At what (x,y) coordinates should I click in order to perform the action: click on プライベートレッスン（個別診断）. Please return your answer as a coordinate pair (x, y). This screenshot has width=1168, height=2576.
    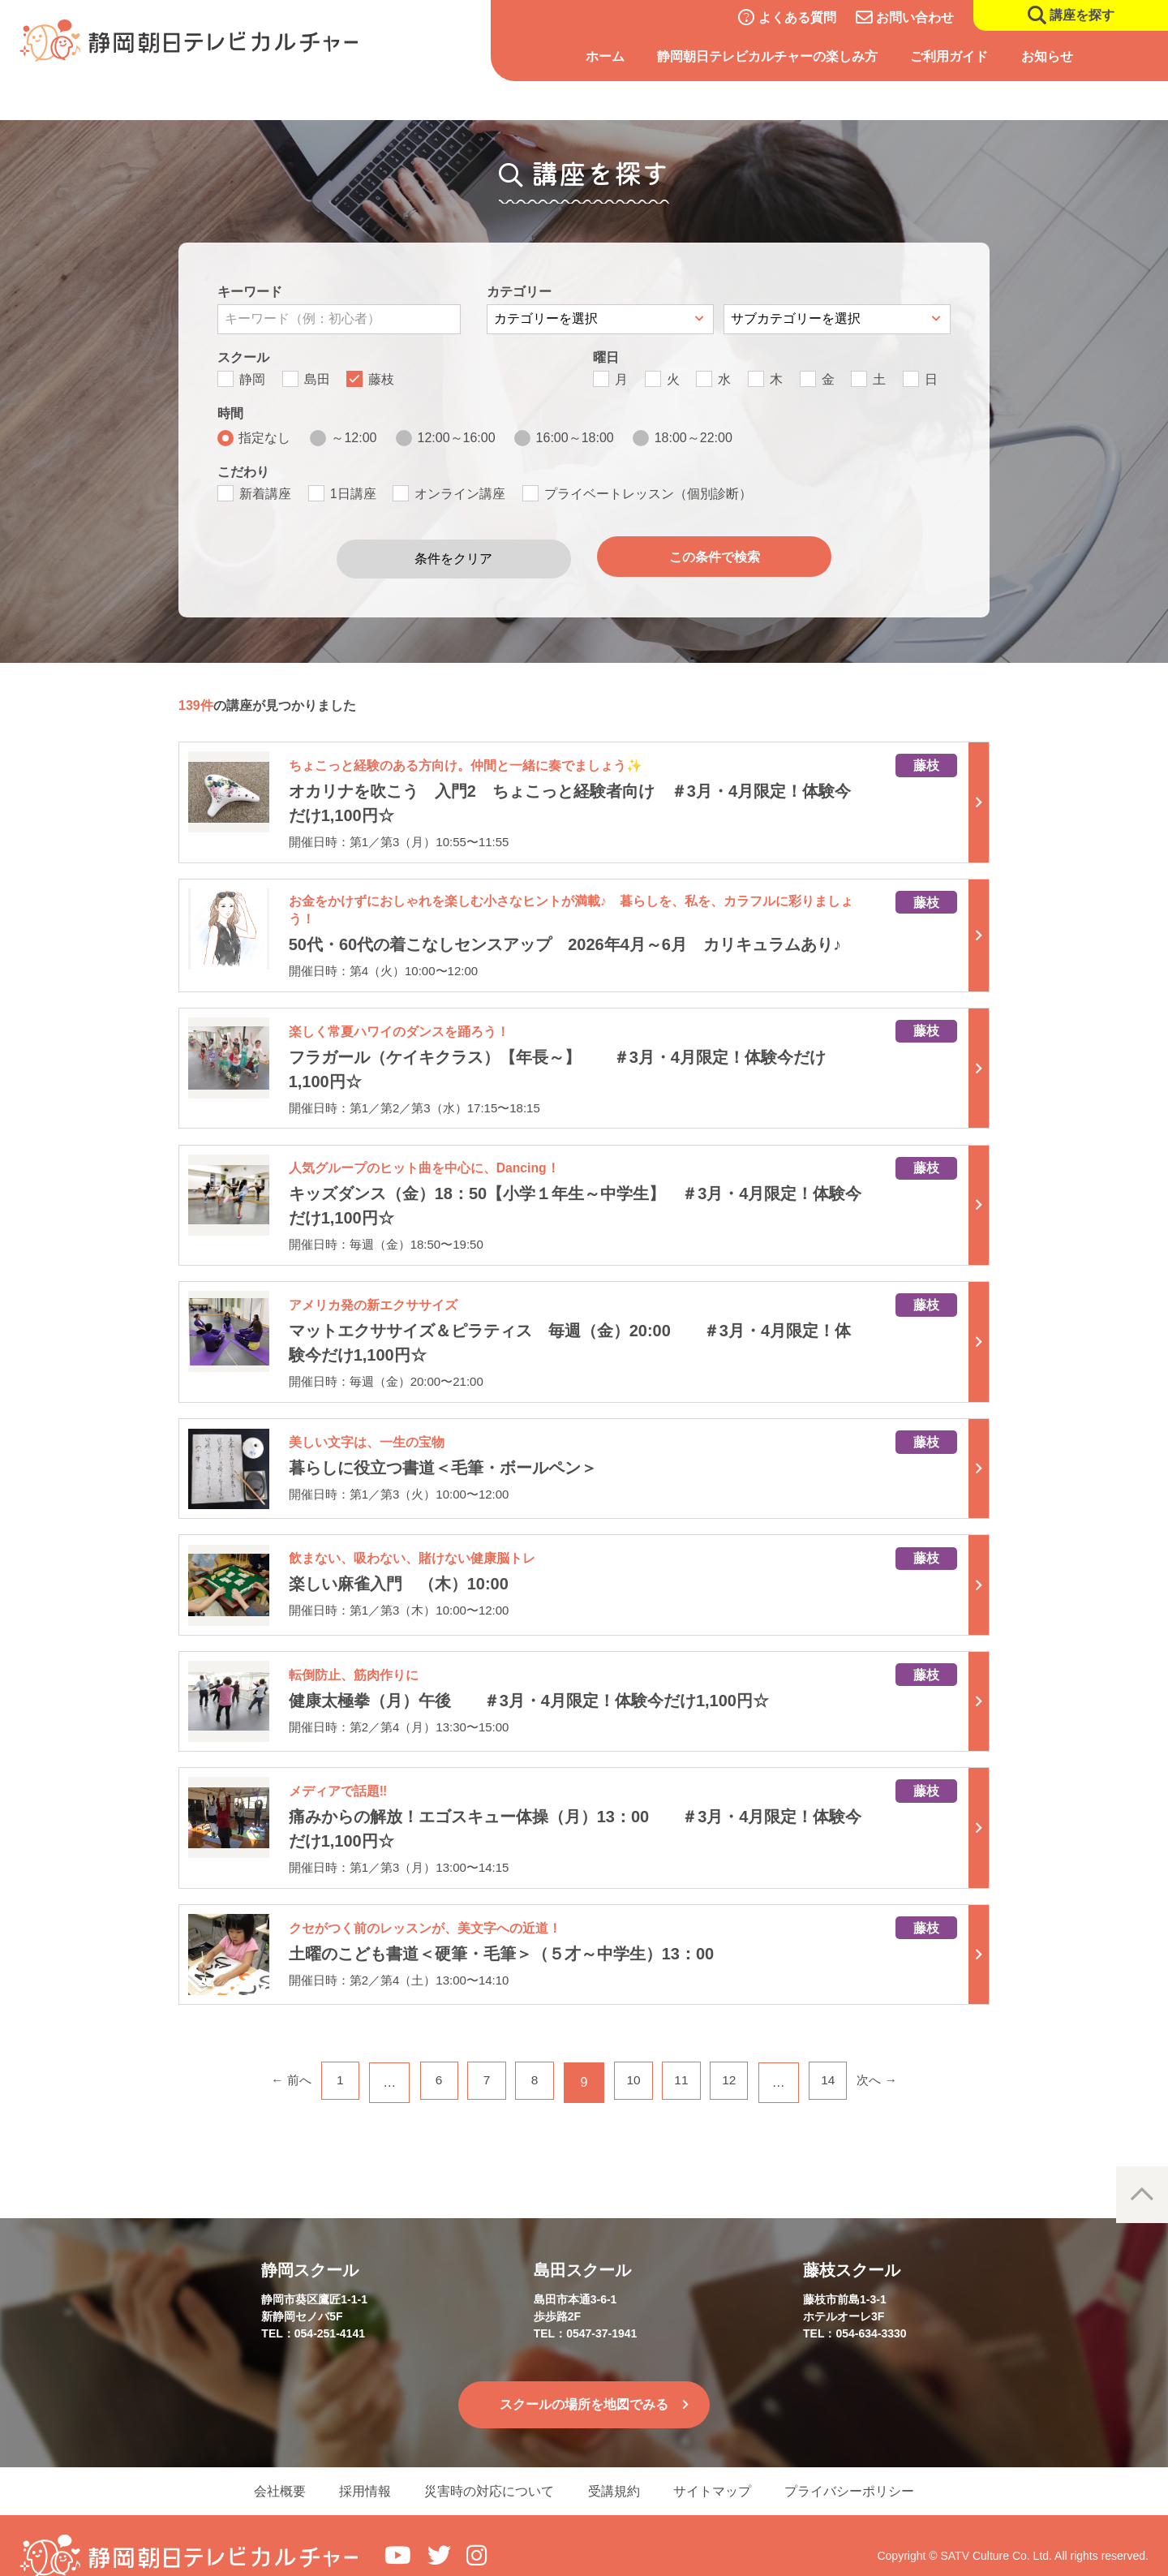
    Looking at the image, I should click on (648, 494).